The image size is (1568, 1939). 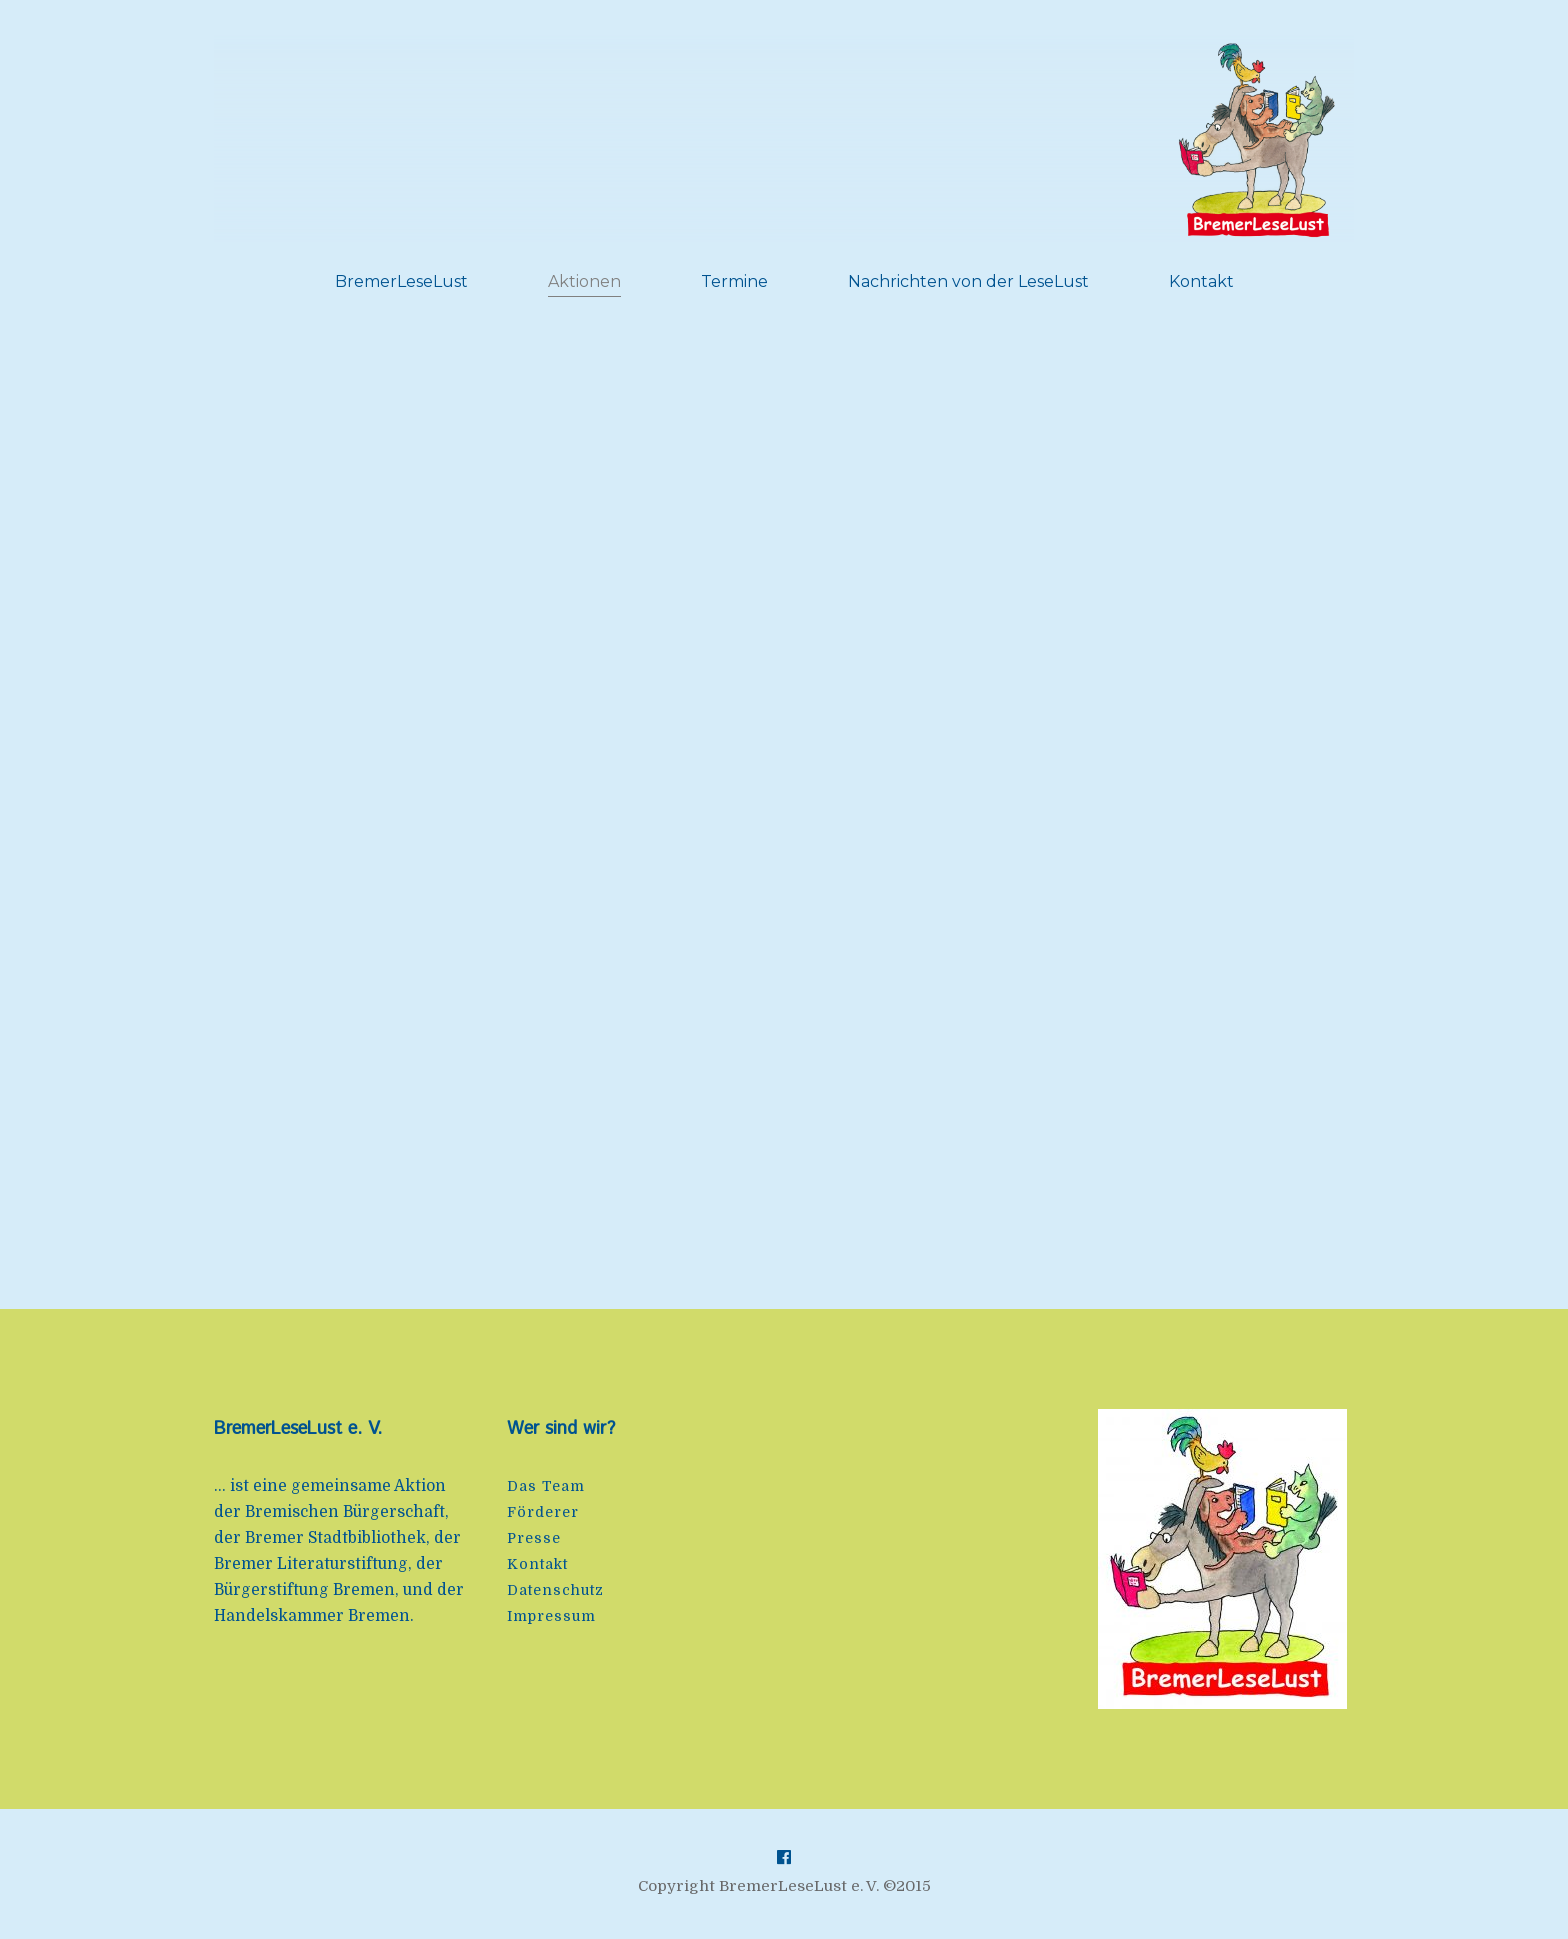 What do you see at coordinates (551, 1616) in the screenshot?
I see `Impressum` at bounding box center [551, 1616].